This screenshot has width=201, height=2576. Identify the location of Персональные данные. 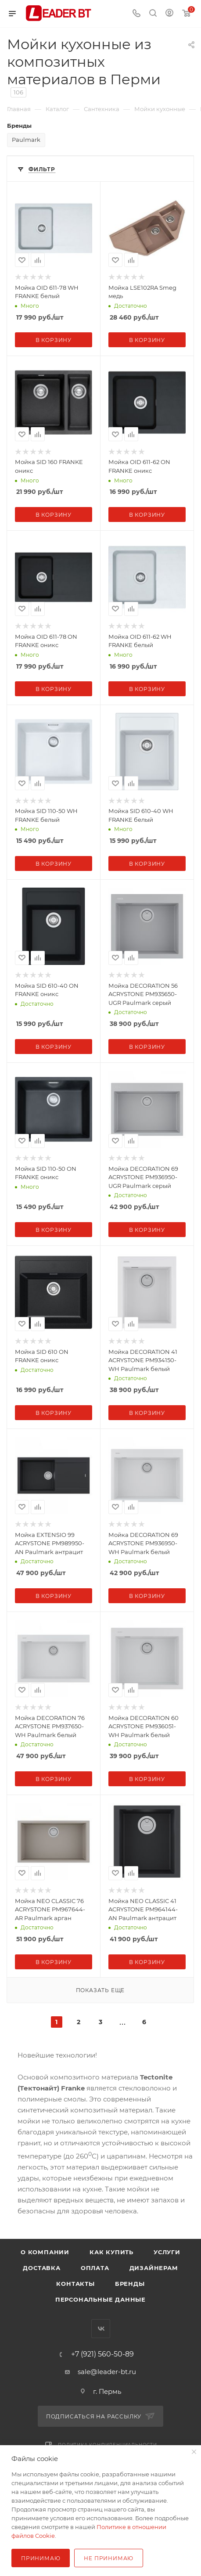
(100, 2299).